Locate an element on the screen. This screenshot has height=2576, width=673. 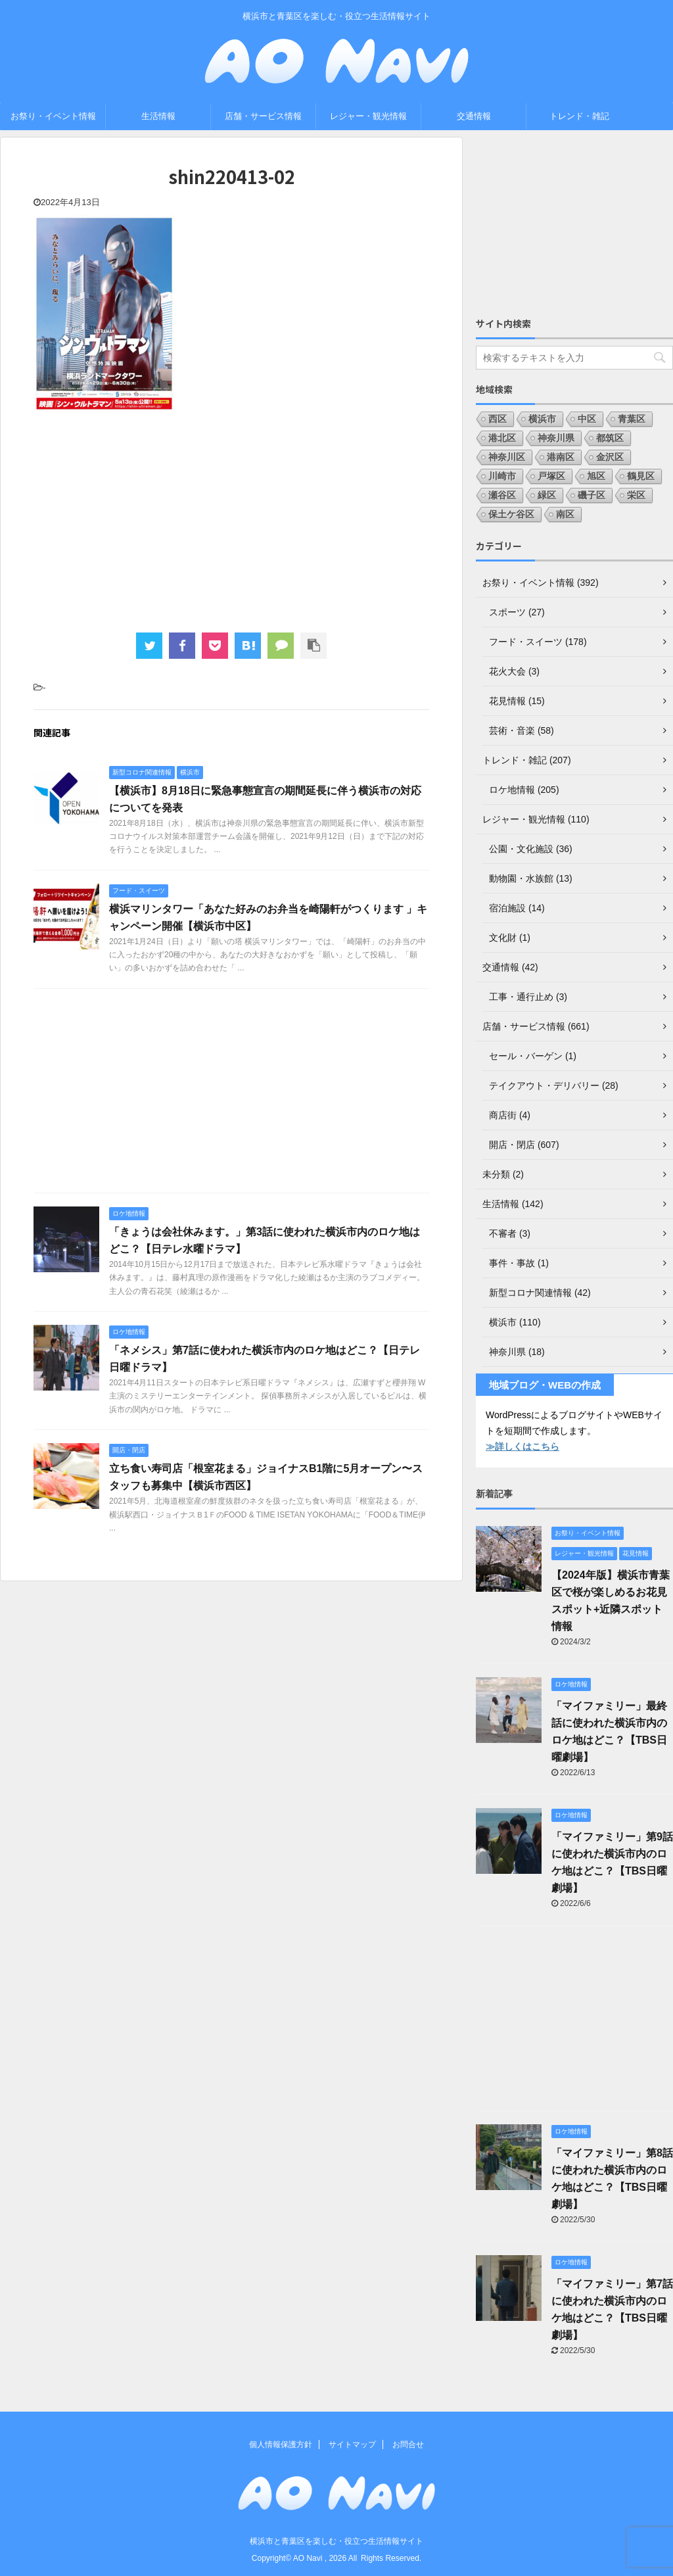
西区 is located at coordinates (497, 419).